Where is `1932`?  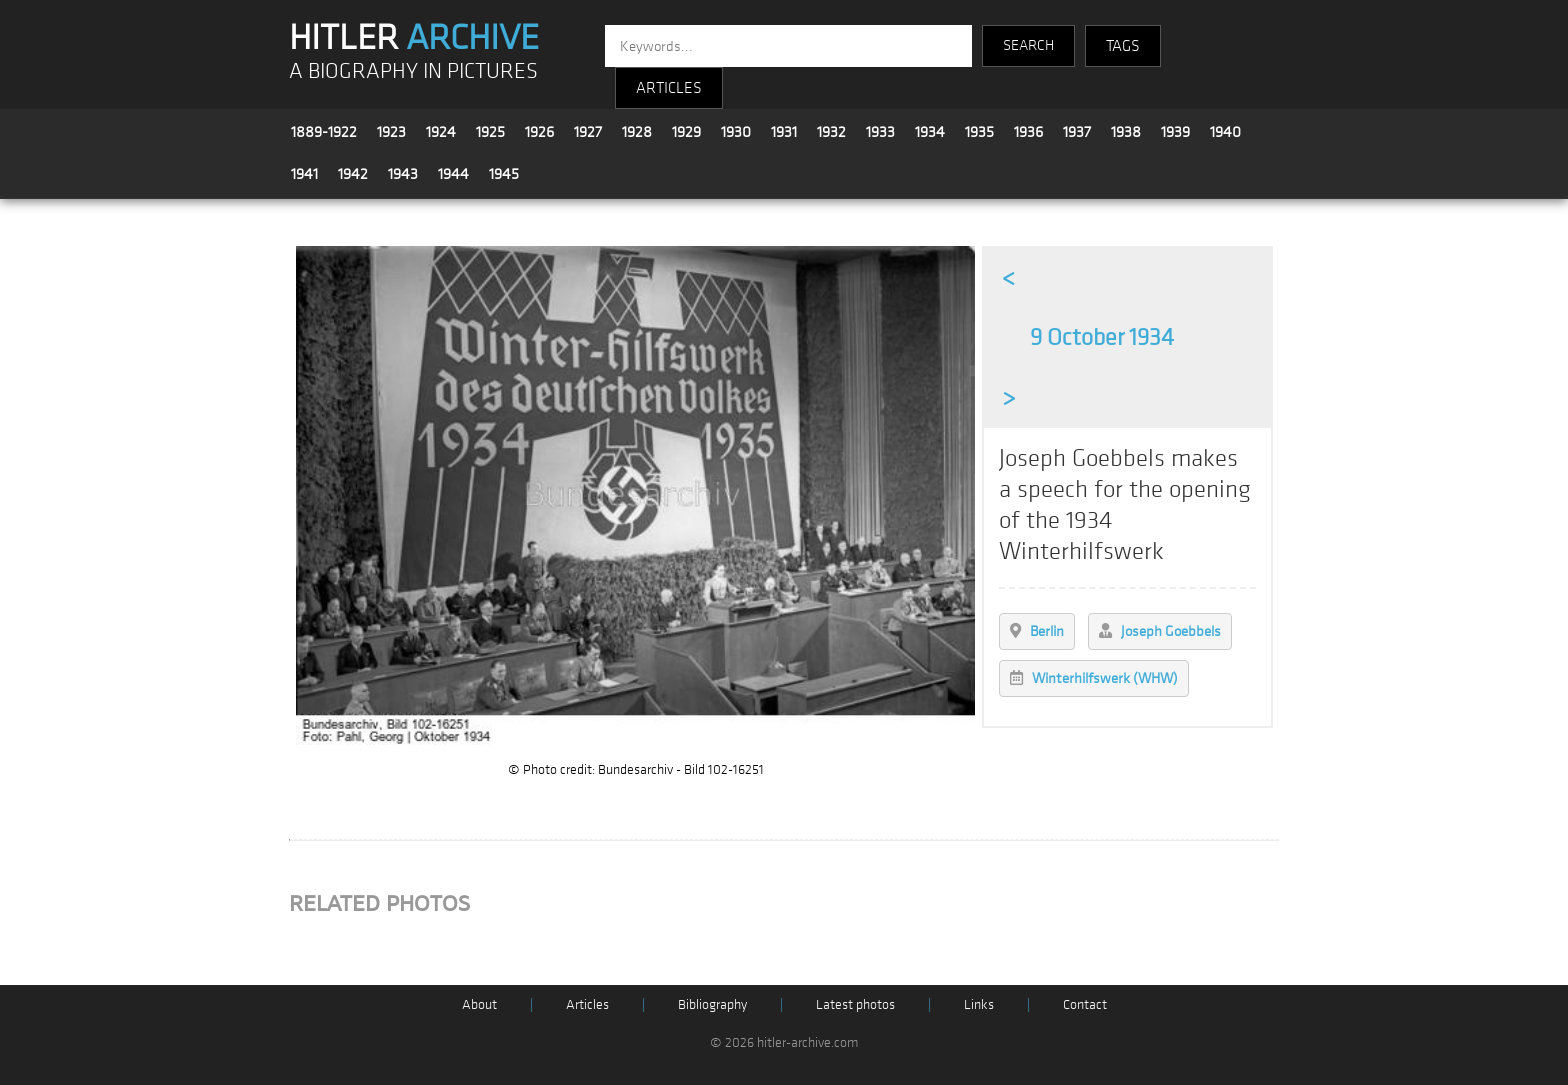
1932 is located at coordinates (831, 132).